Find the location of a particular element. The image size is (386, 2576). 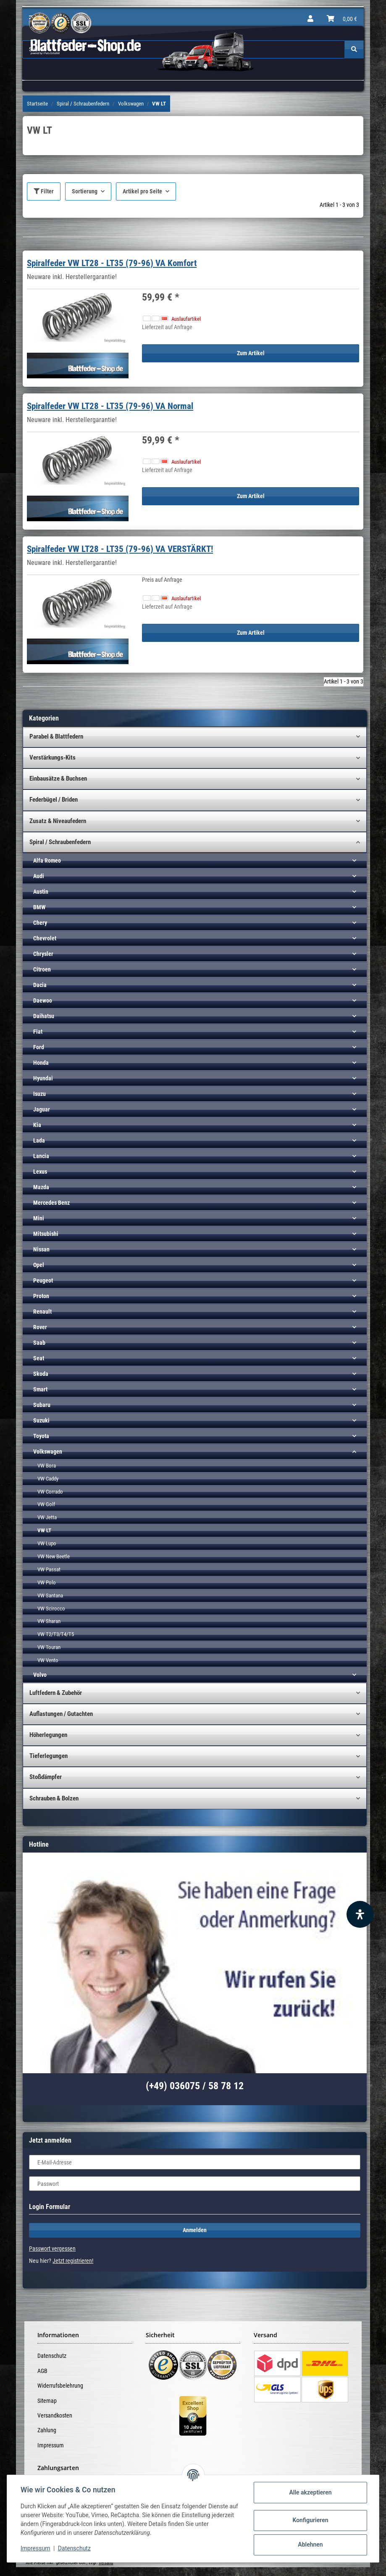

Filter [button] is located at coordinates (44, 191).